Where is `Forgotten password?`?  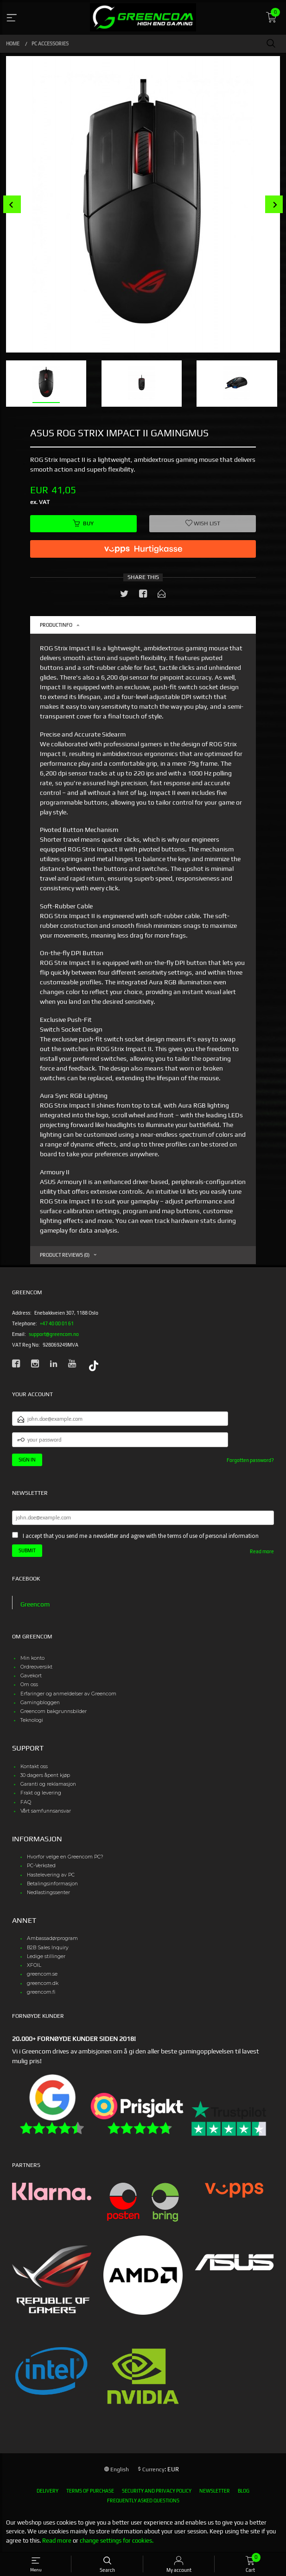 Forgotten password? is located at coordinates (250, 1460).